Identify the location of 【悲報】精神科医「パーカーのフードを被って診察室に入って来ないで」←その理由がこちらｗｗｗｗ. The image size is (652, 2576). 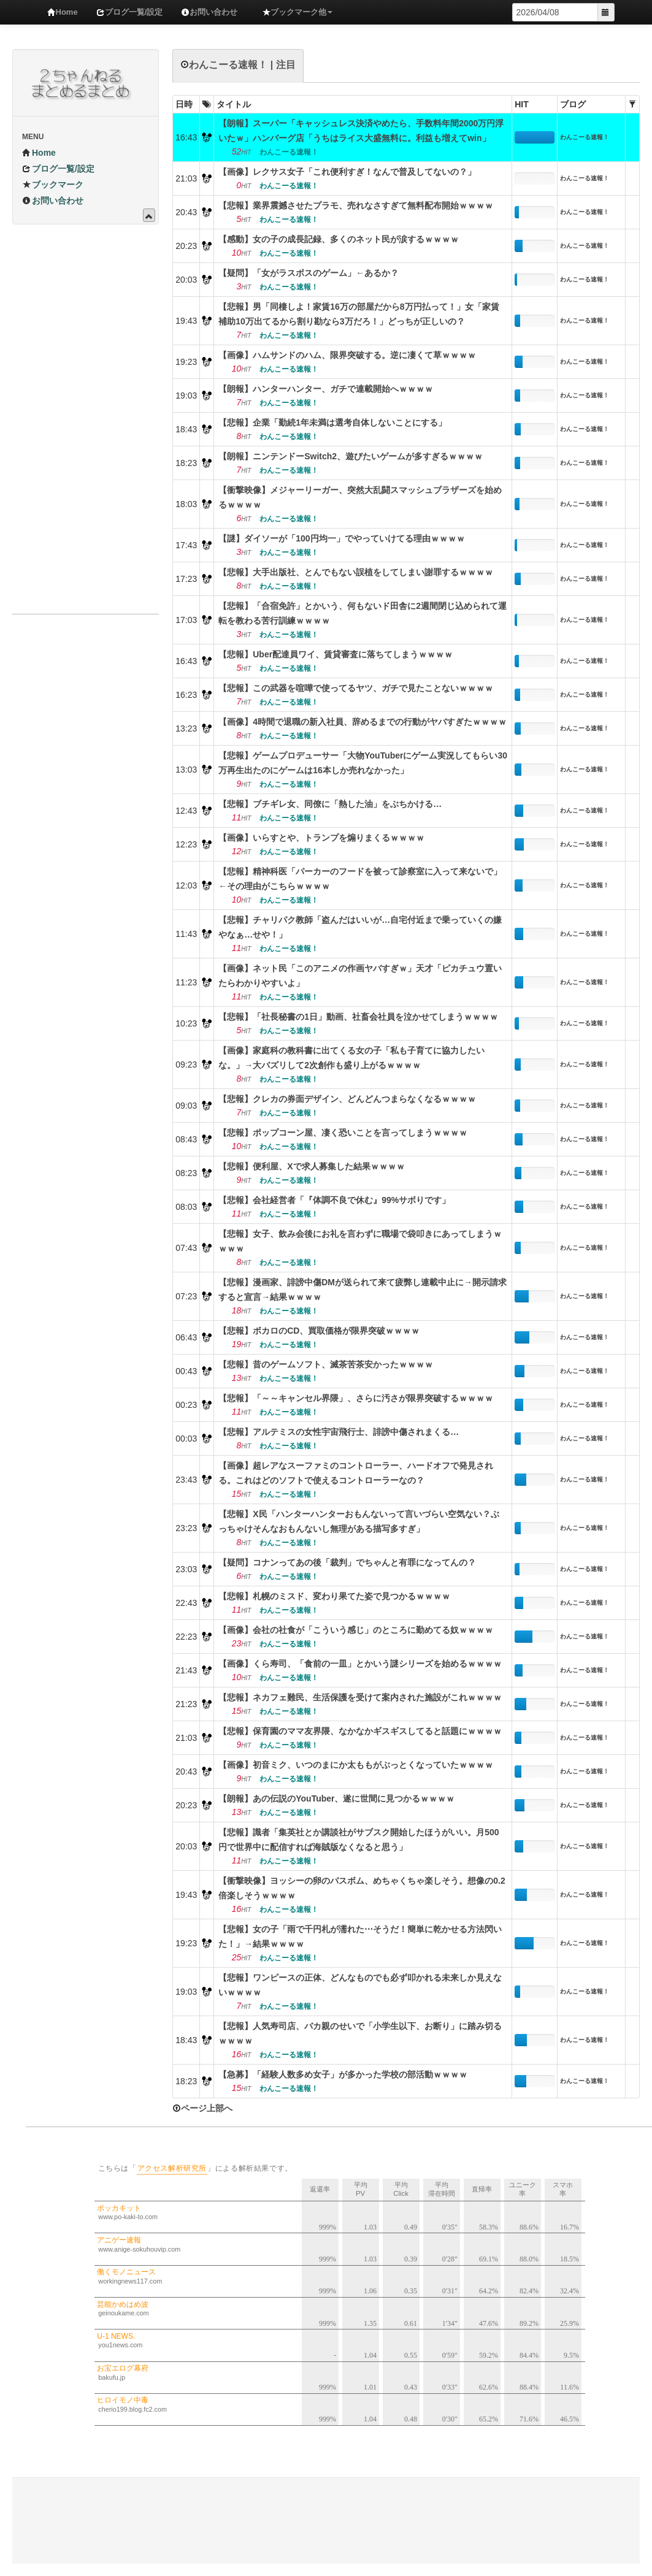
(360, 878).